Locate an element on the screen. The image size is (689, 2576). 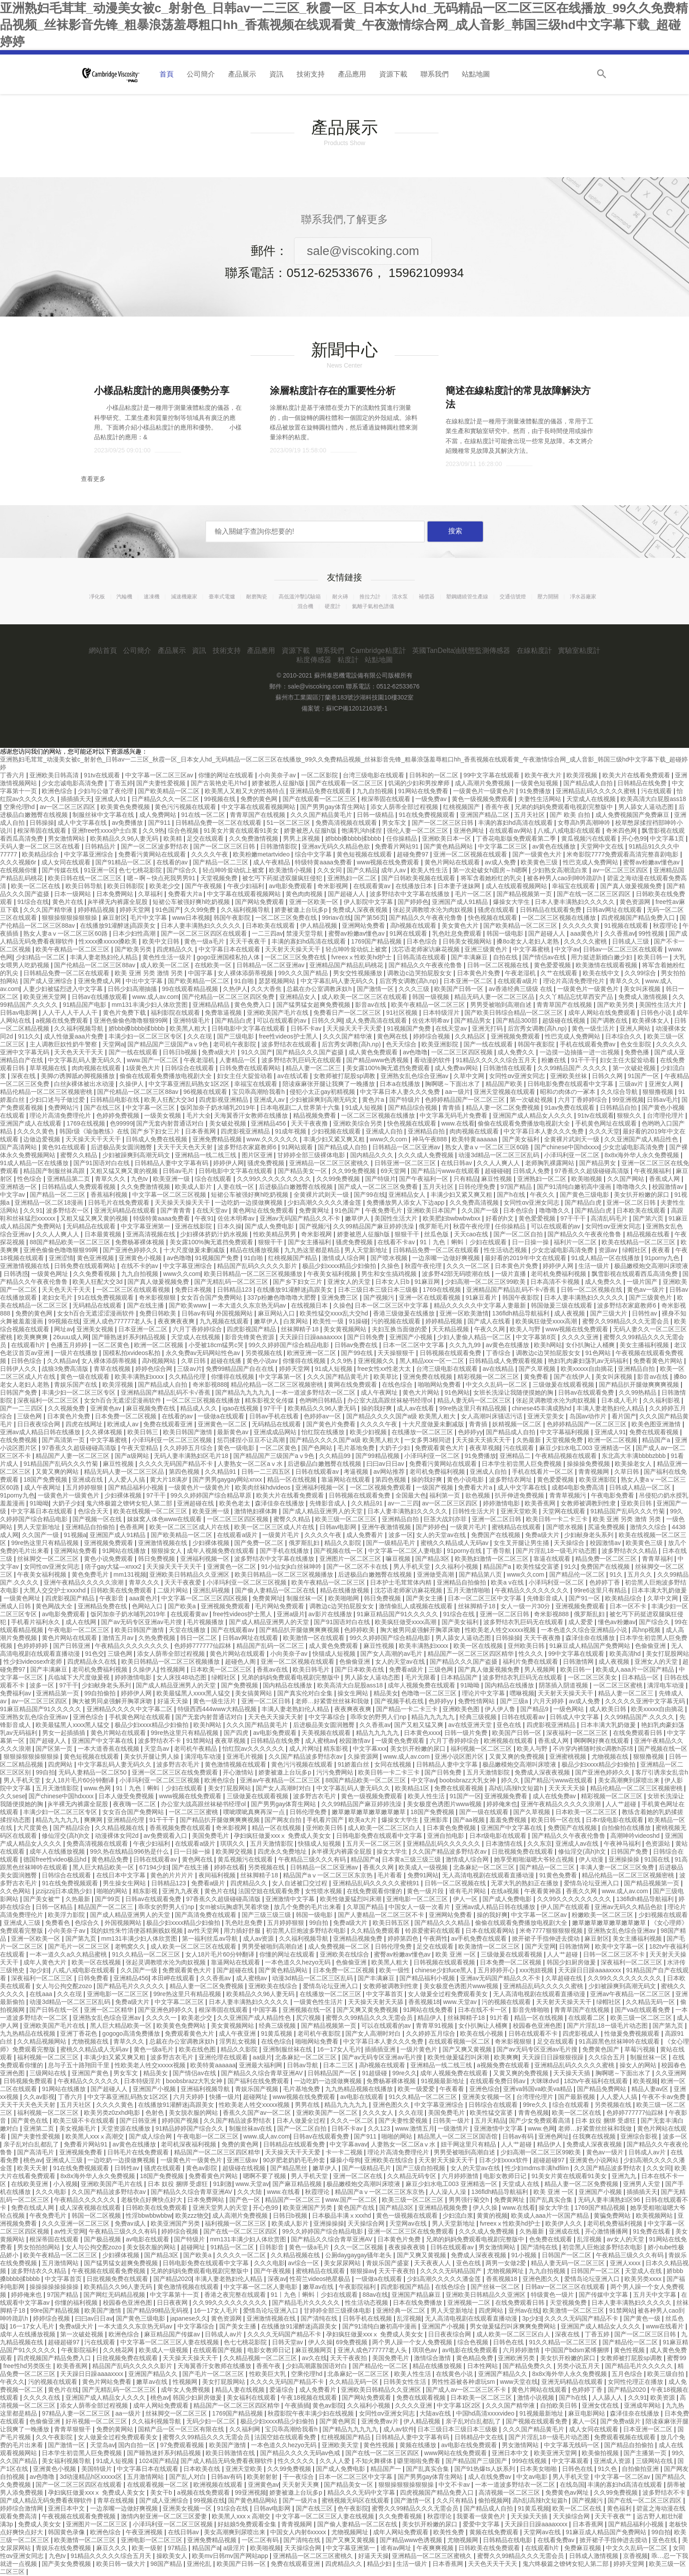
自拍偷拍在线播放 is located at coordinates (627, 1827).